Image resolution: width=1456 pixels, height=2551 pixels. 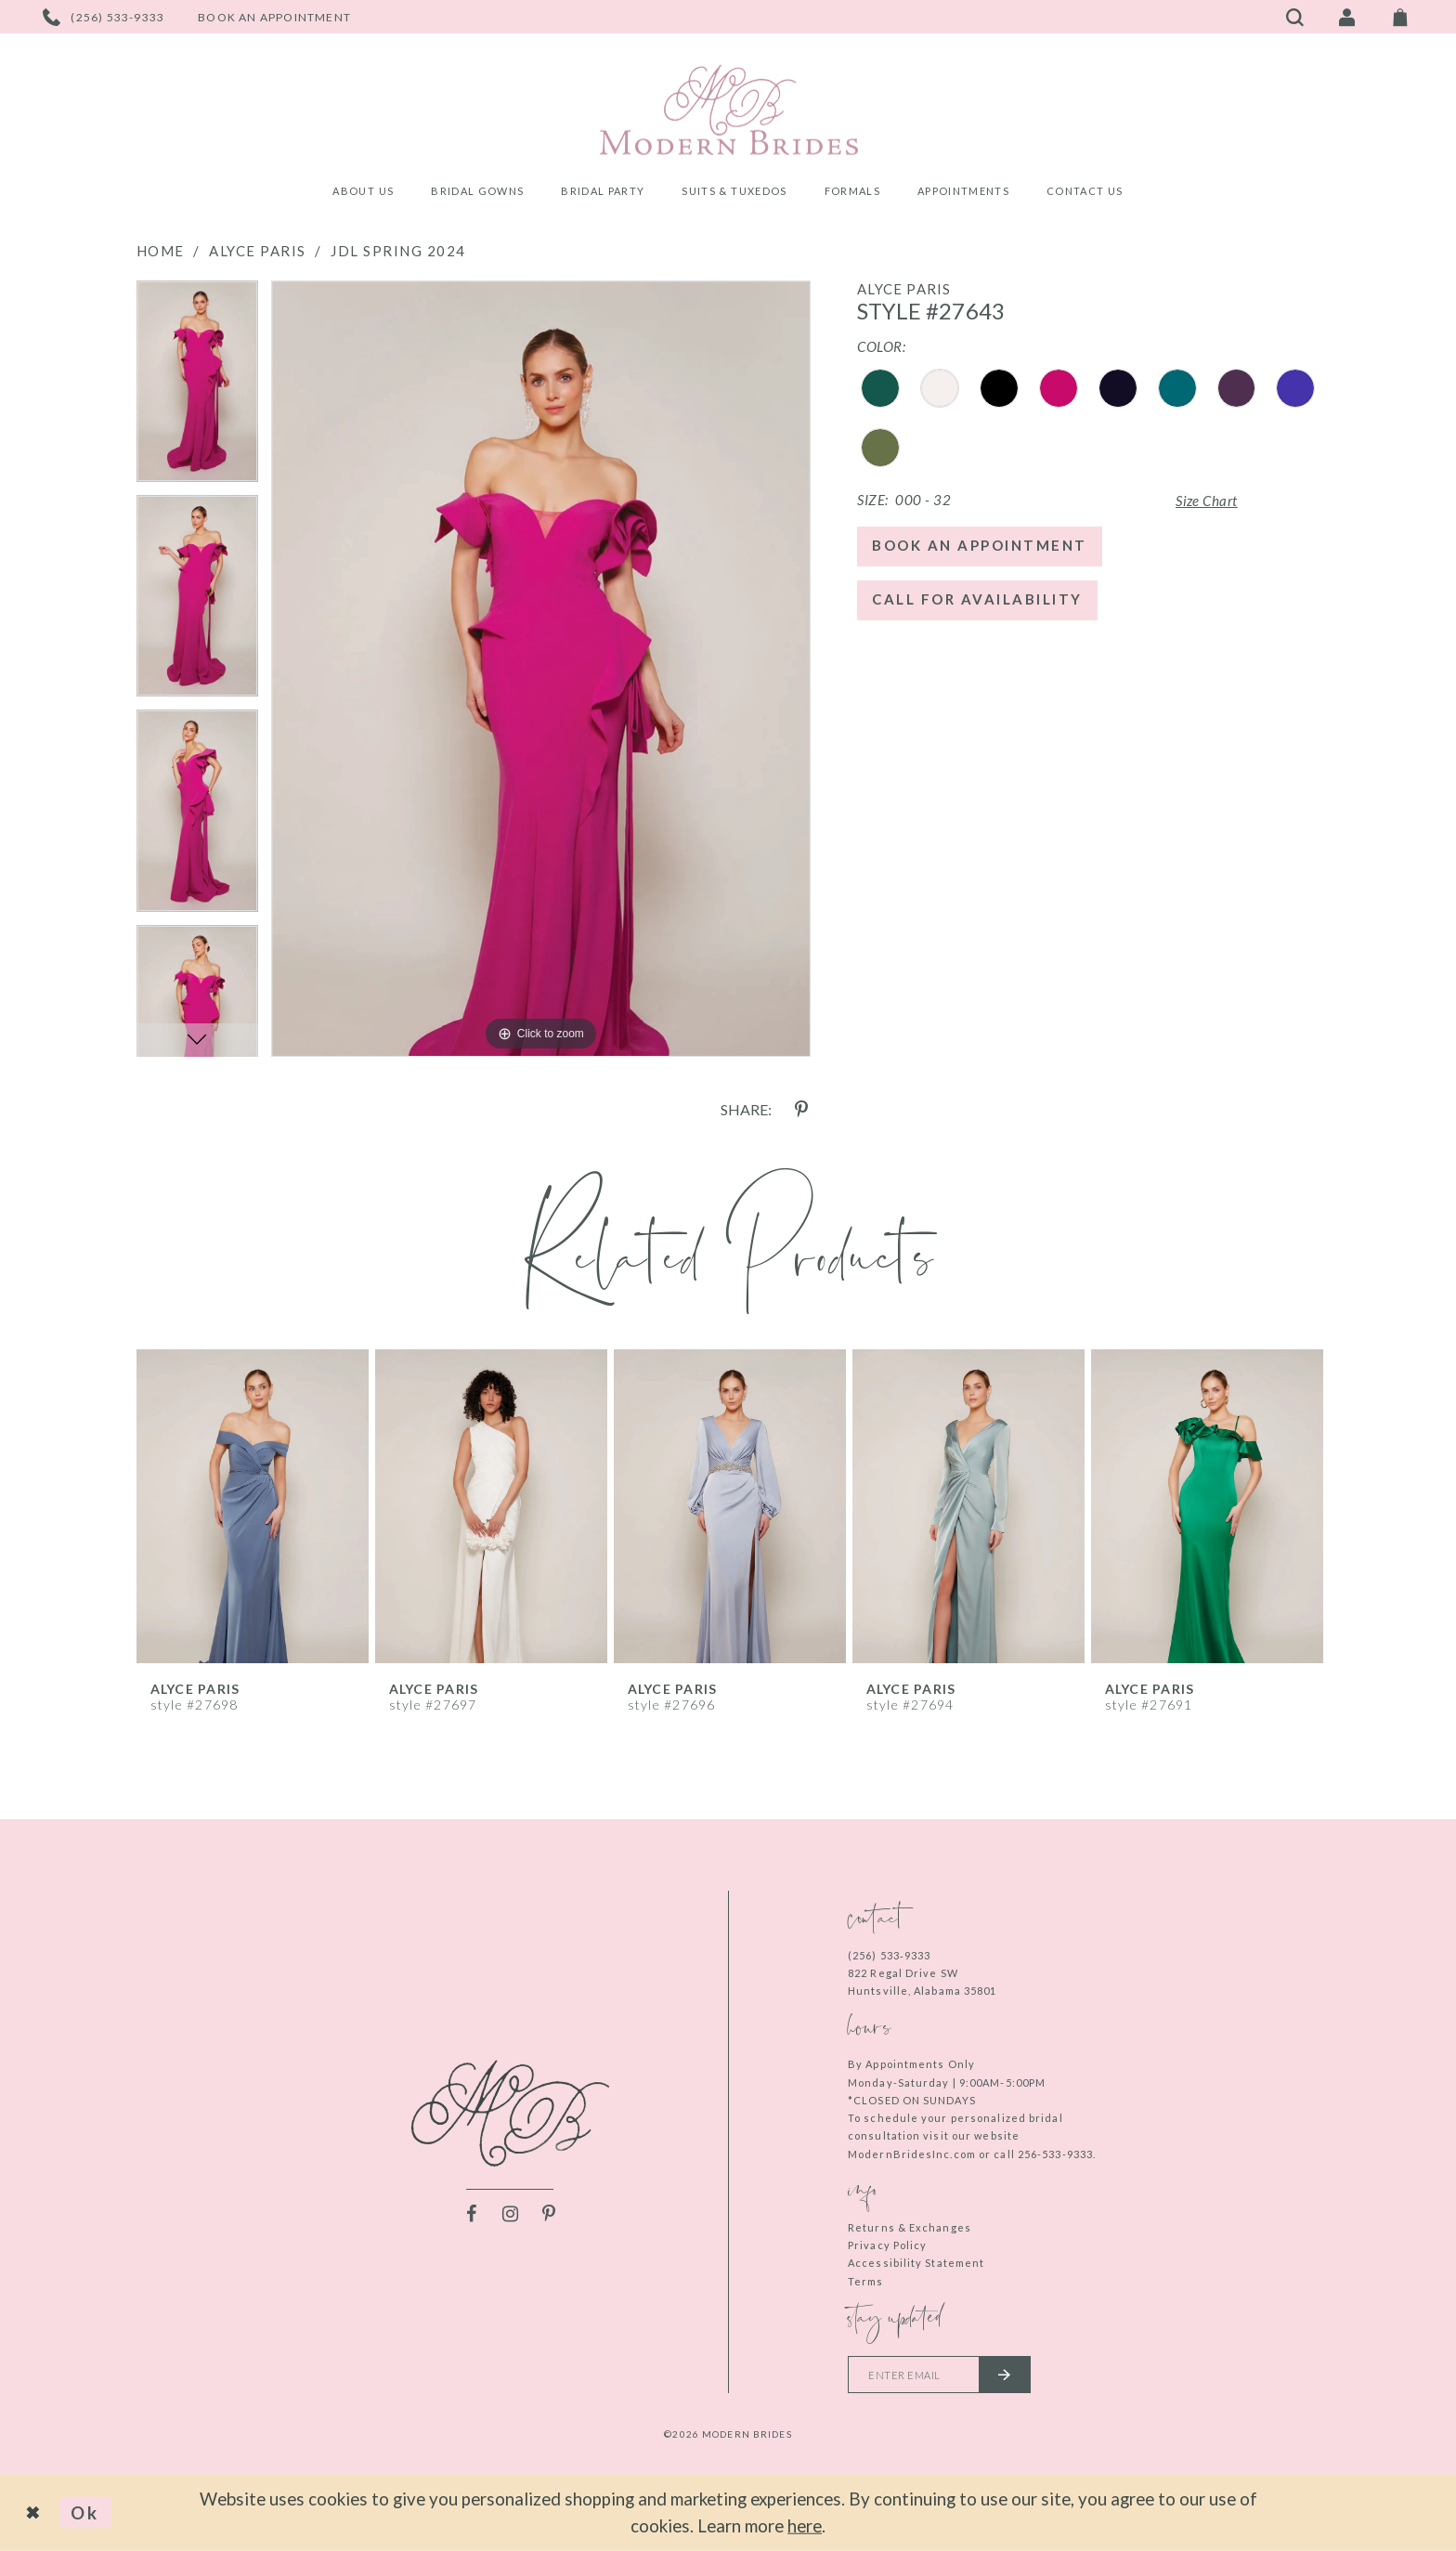 What do you see at coordinates (939, 2374) in the screenshot?
I see `[Enter your email]` at bounding box center [939, 2374].